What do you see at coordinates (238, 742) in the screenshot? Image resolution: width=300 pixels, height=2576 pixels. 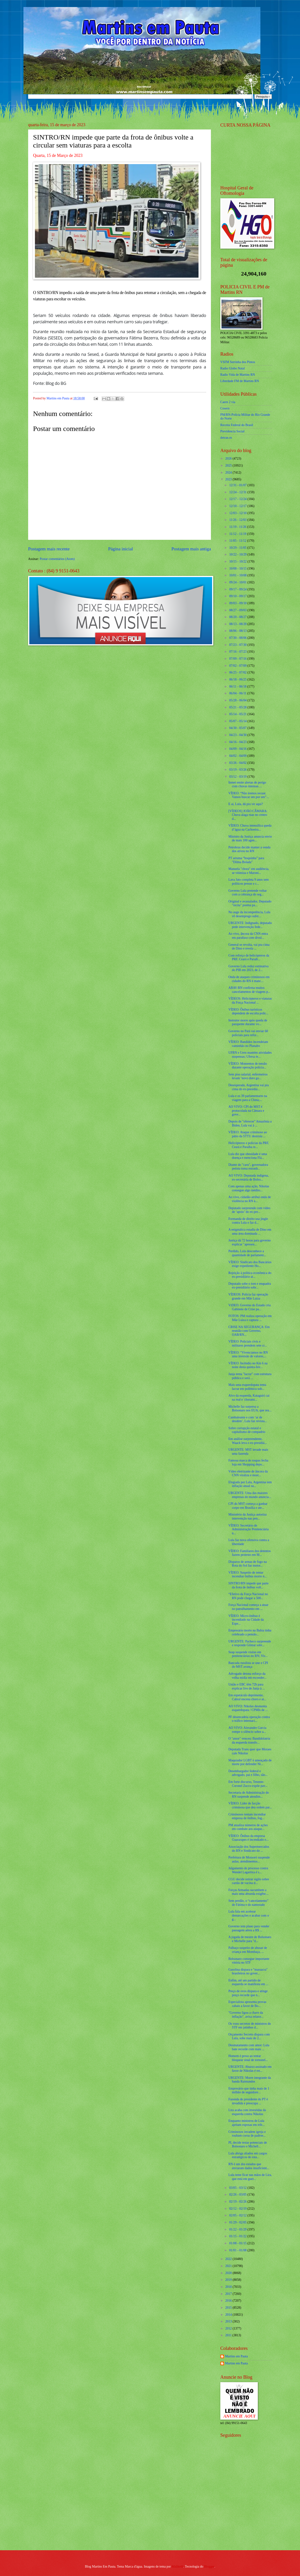 I see `04/16 - 04/23` at bounding box center [238, 742].